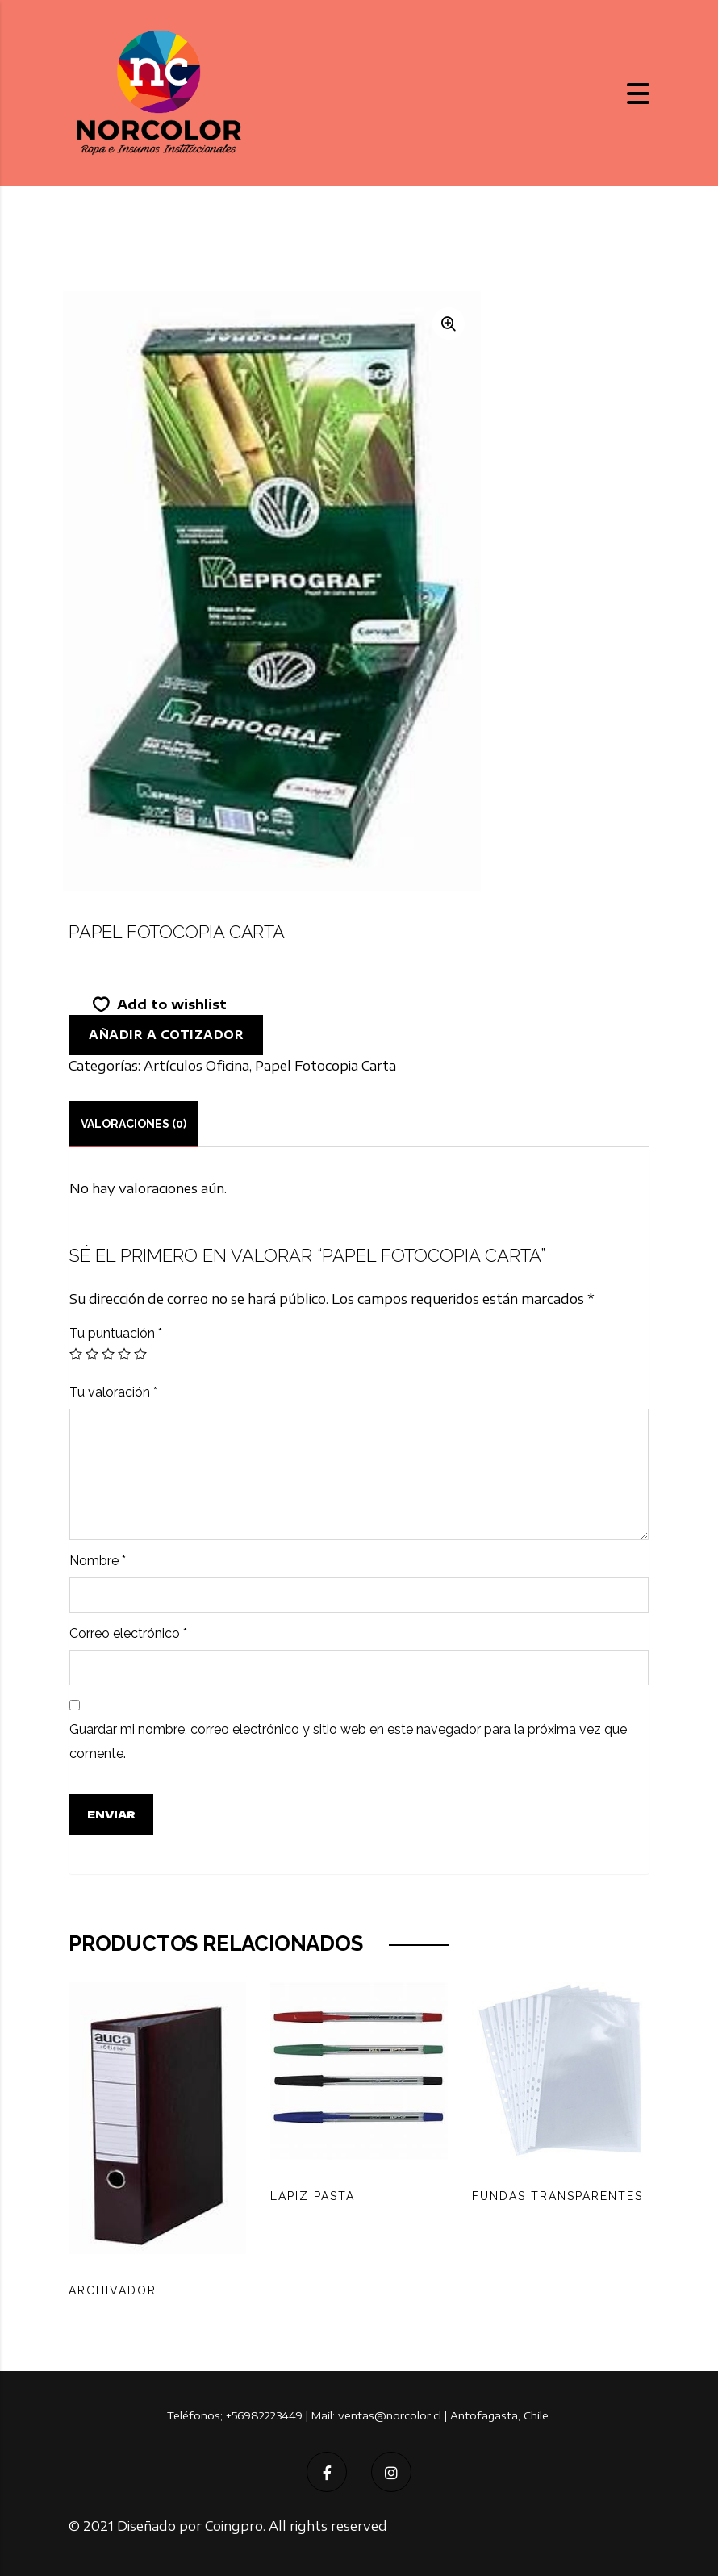 The height and width of the screenshot is (2576, 718). What do you see at coordinates (133, 1123) in the screenshot?
I see `Valoraciones (0)` at bounding box center [133, 1123].